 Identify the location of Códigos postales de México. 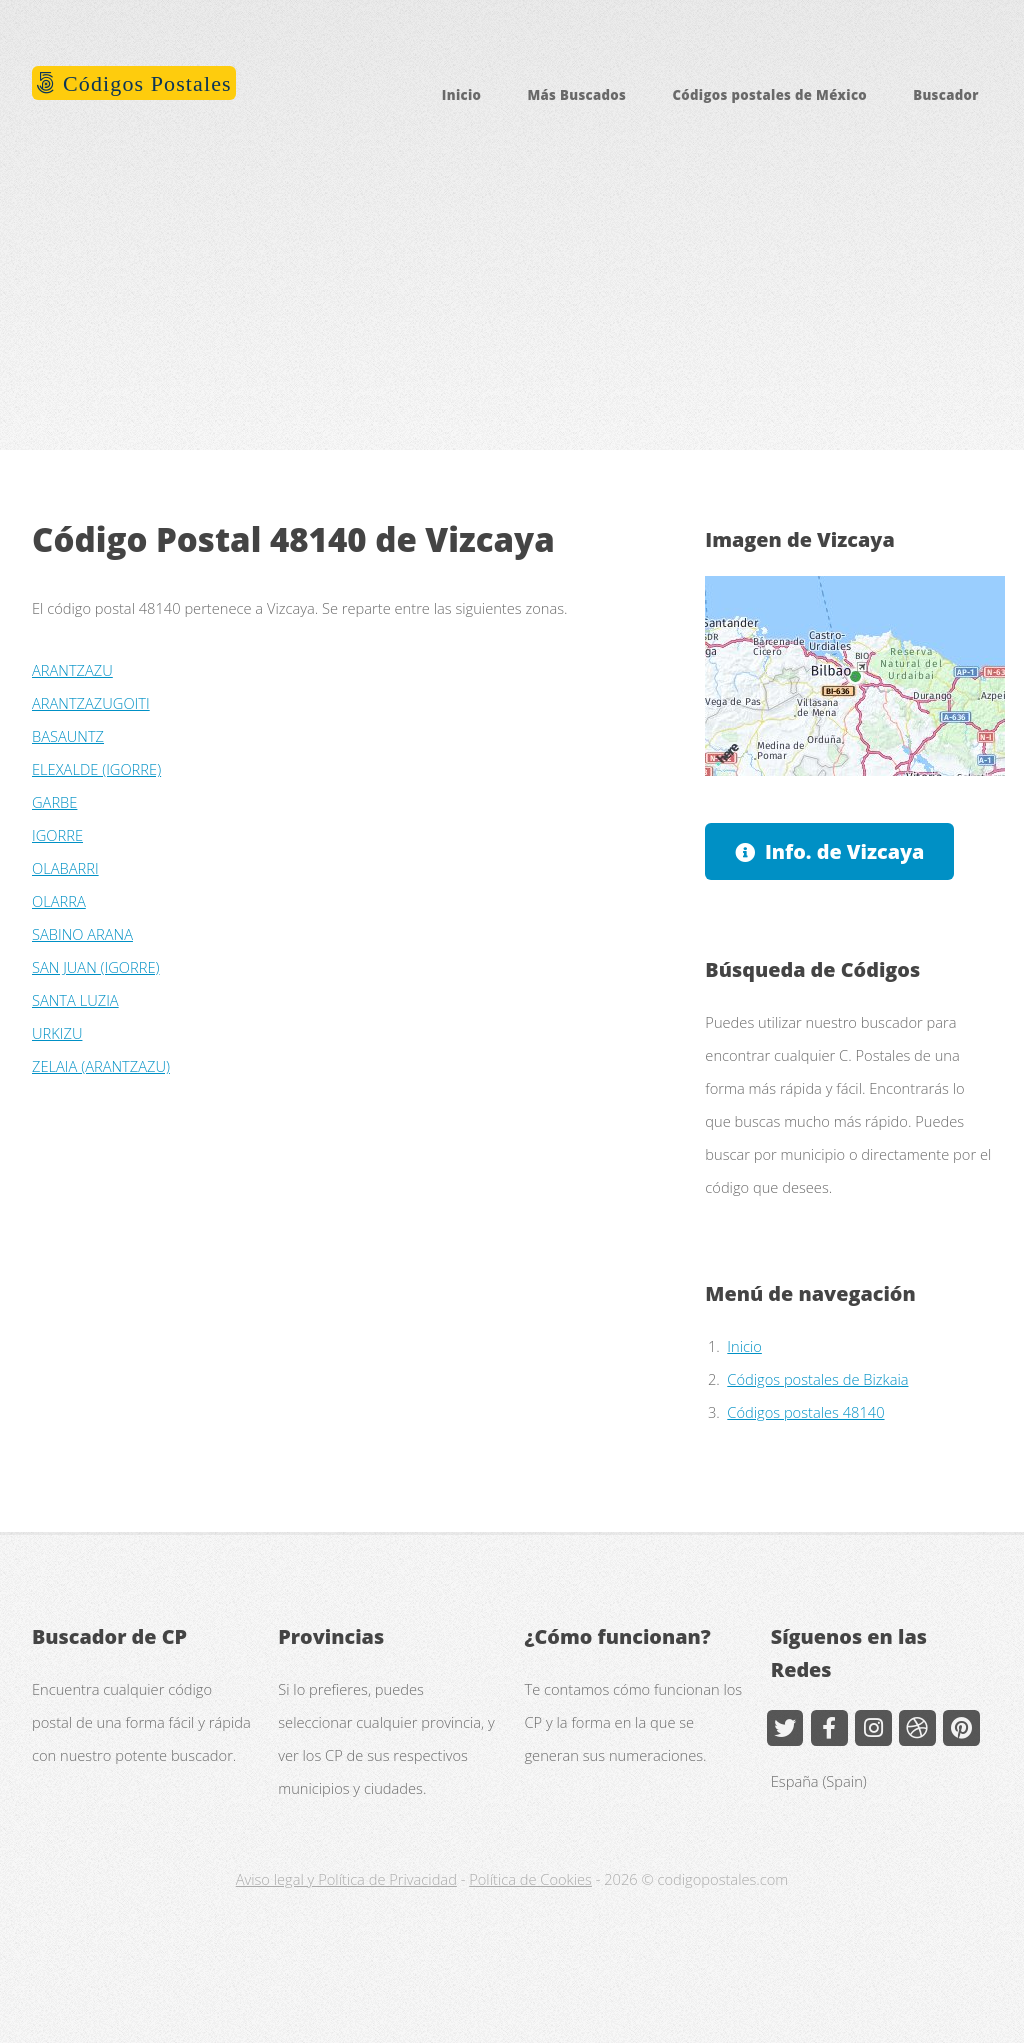
(769, 95).